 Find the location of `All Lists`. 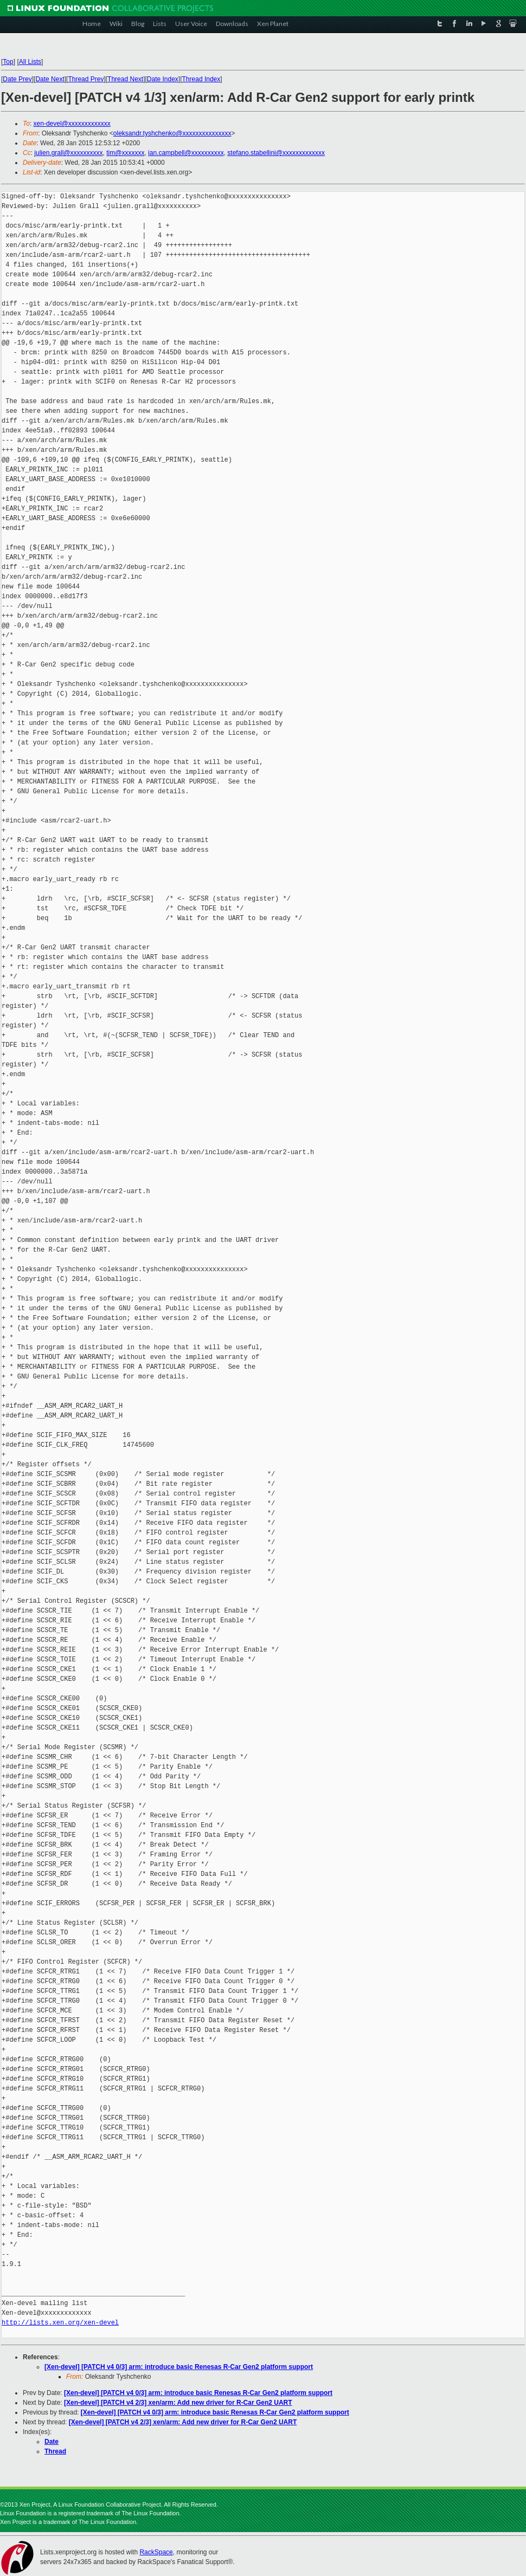

All Lists is located at coordinates (30, 62).